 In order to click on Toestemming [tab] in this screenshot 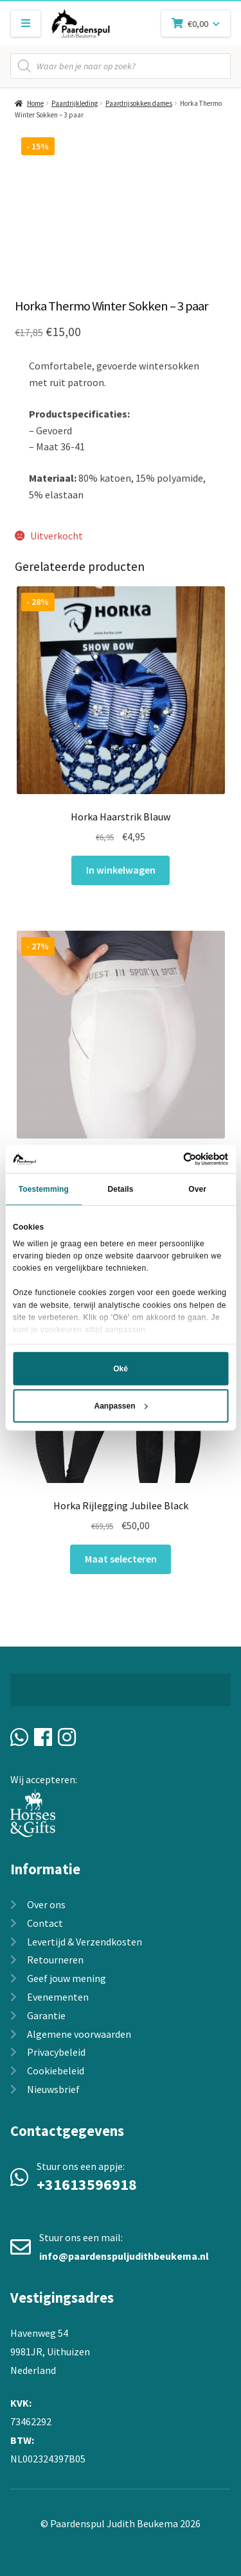, I will do `click(44, 1189)`.